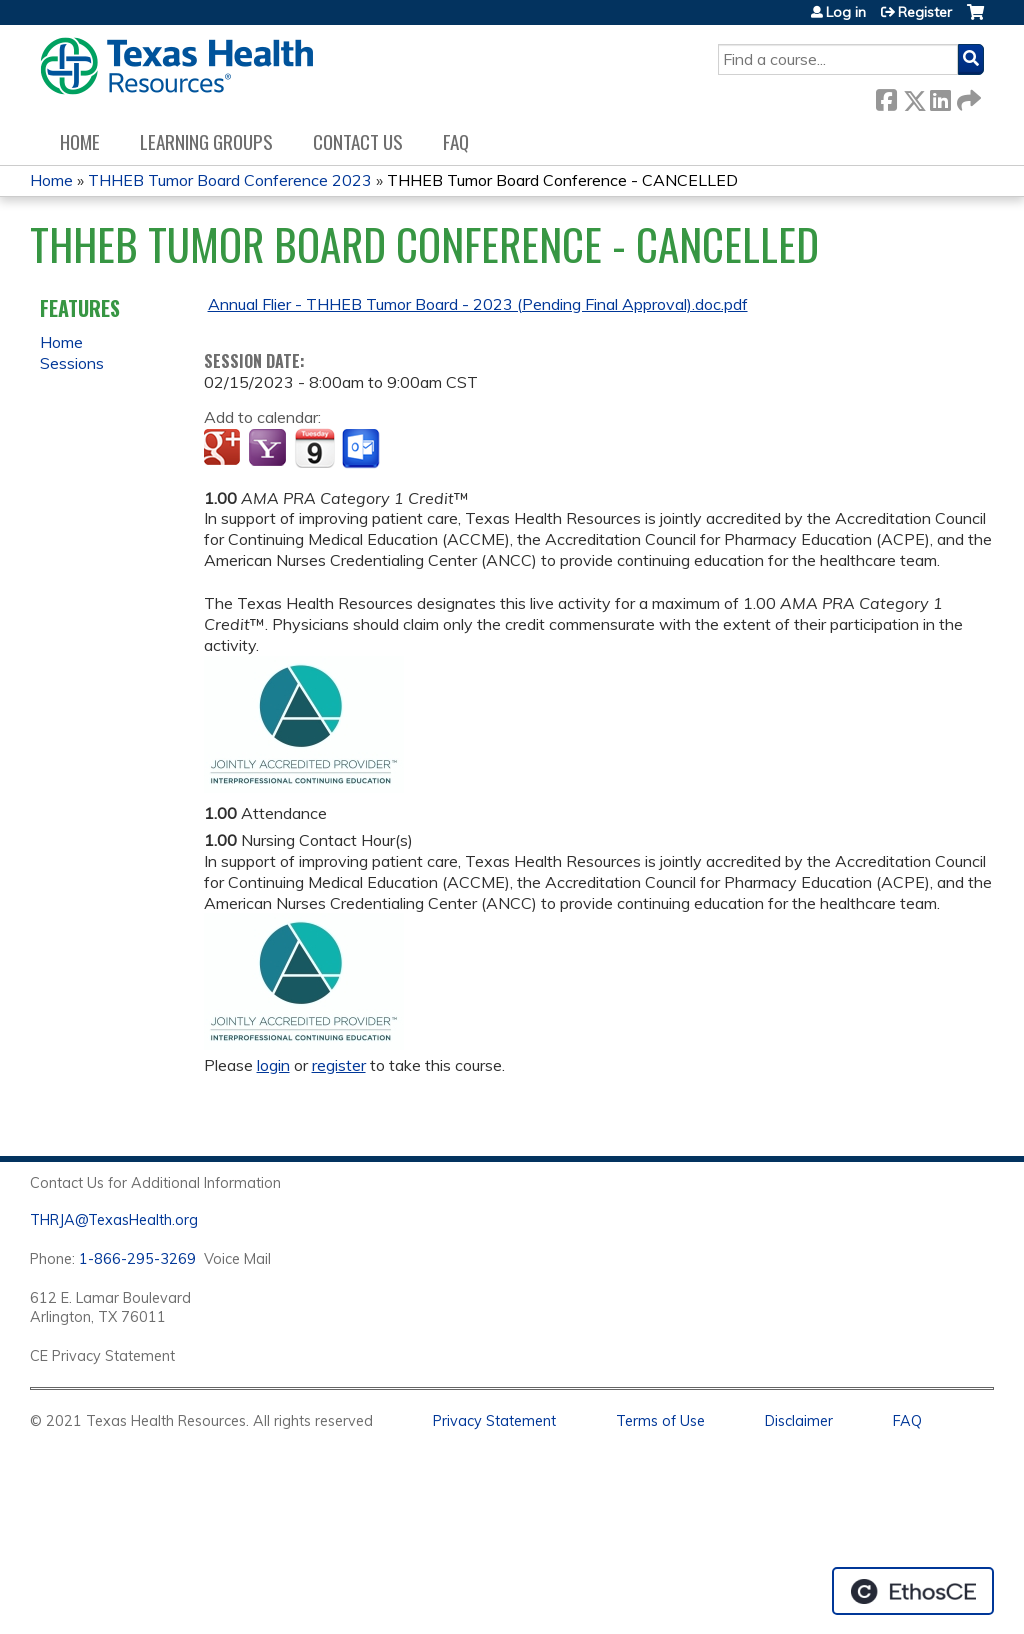 This screenshot has height=1634, width=1024. Describe the element at coordinates (224, 449) in the screenshot. I see `Add to google calendar` at that location.